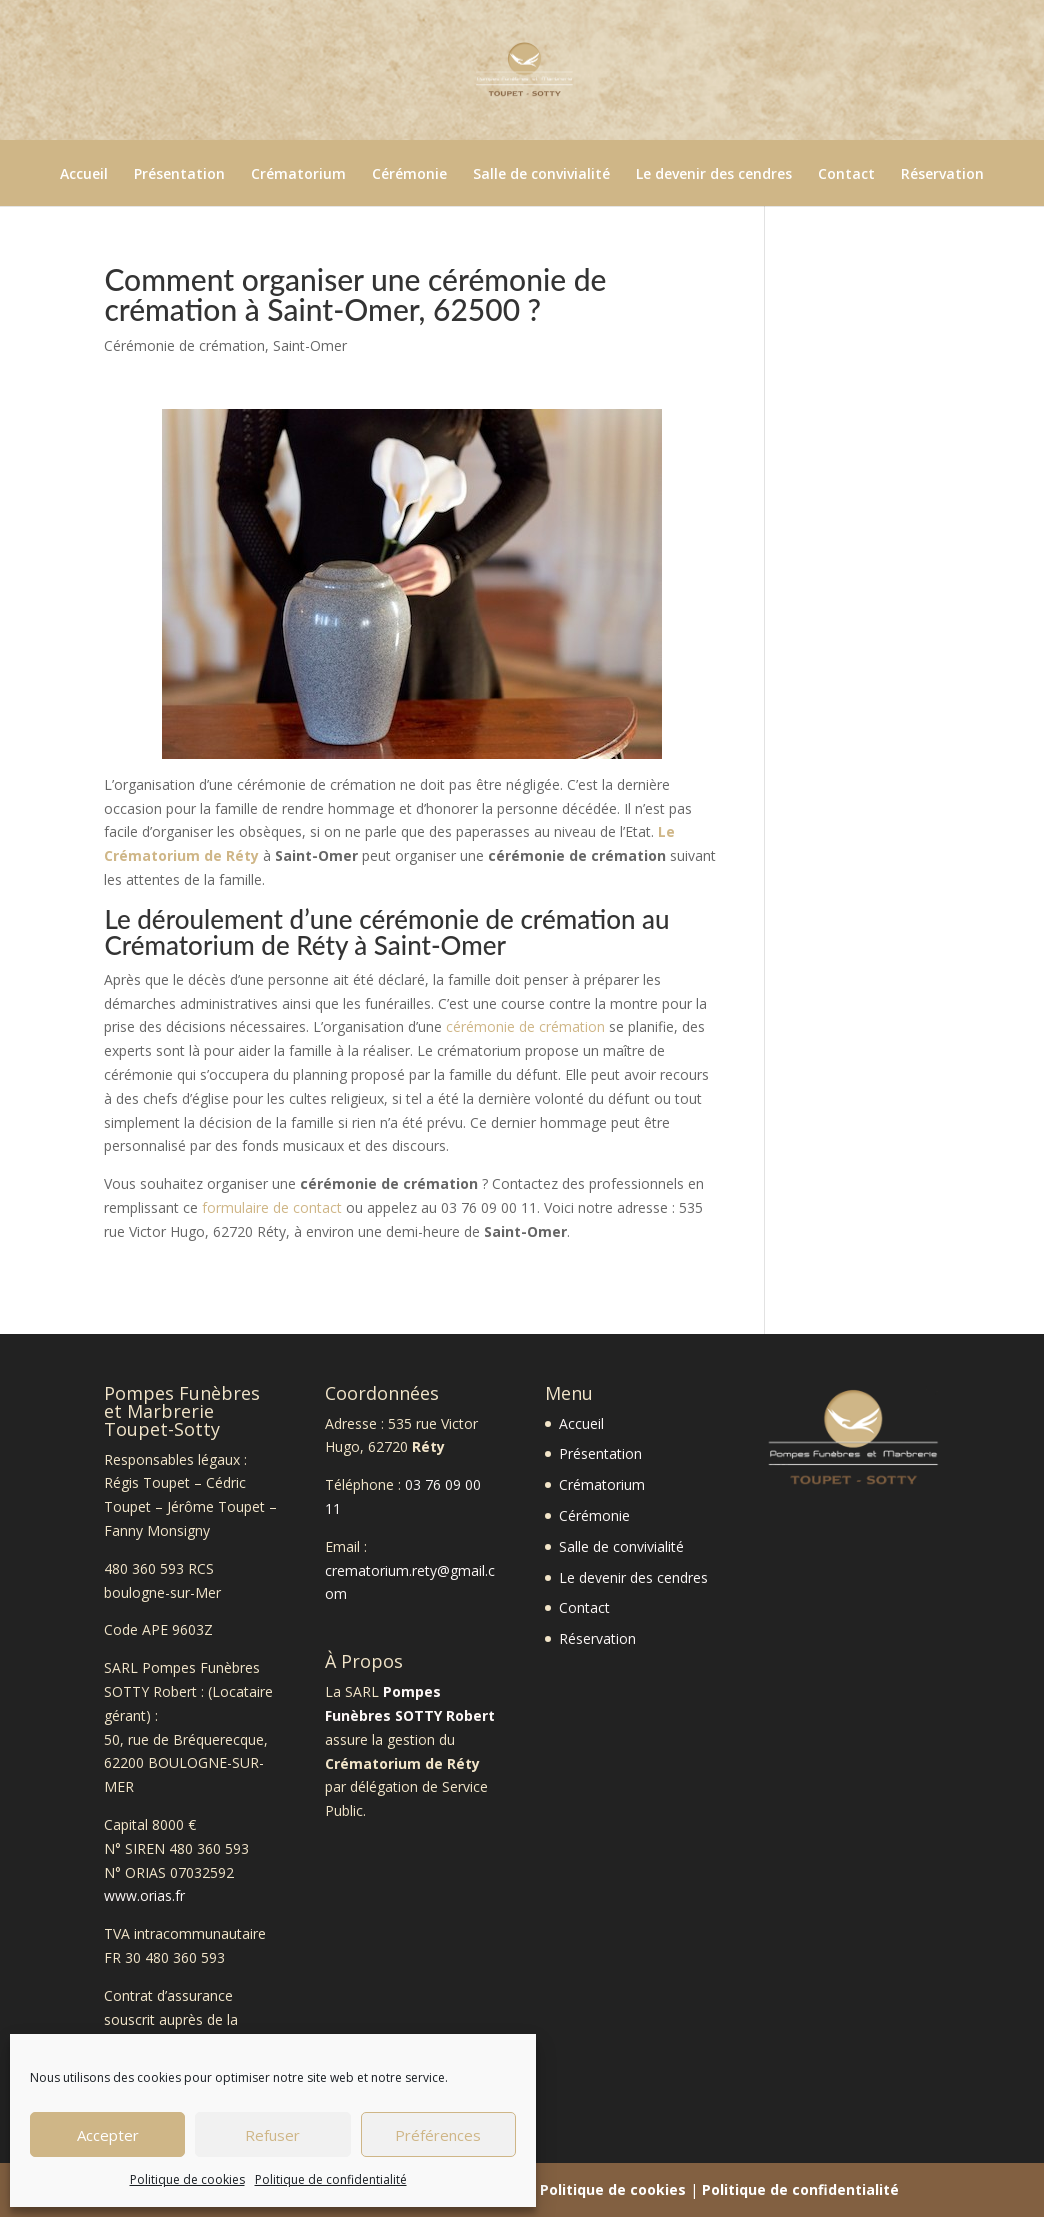  Describe the element at coordinates (714, 175) in the screenshot. I see `Le devenir des cendres` at that location.